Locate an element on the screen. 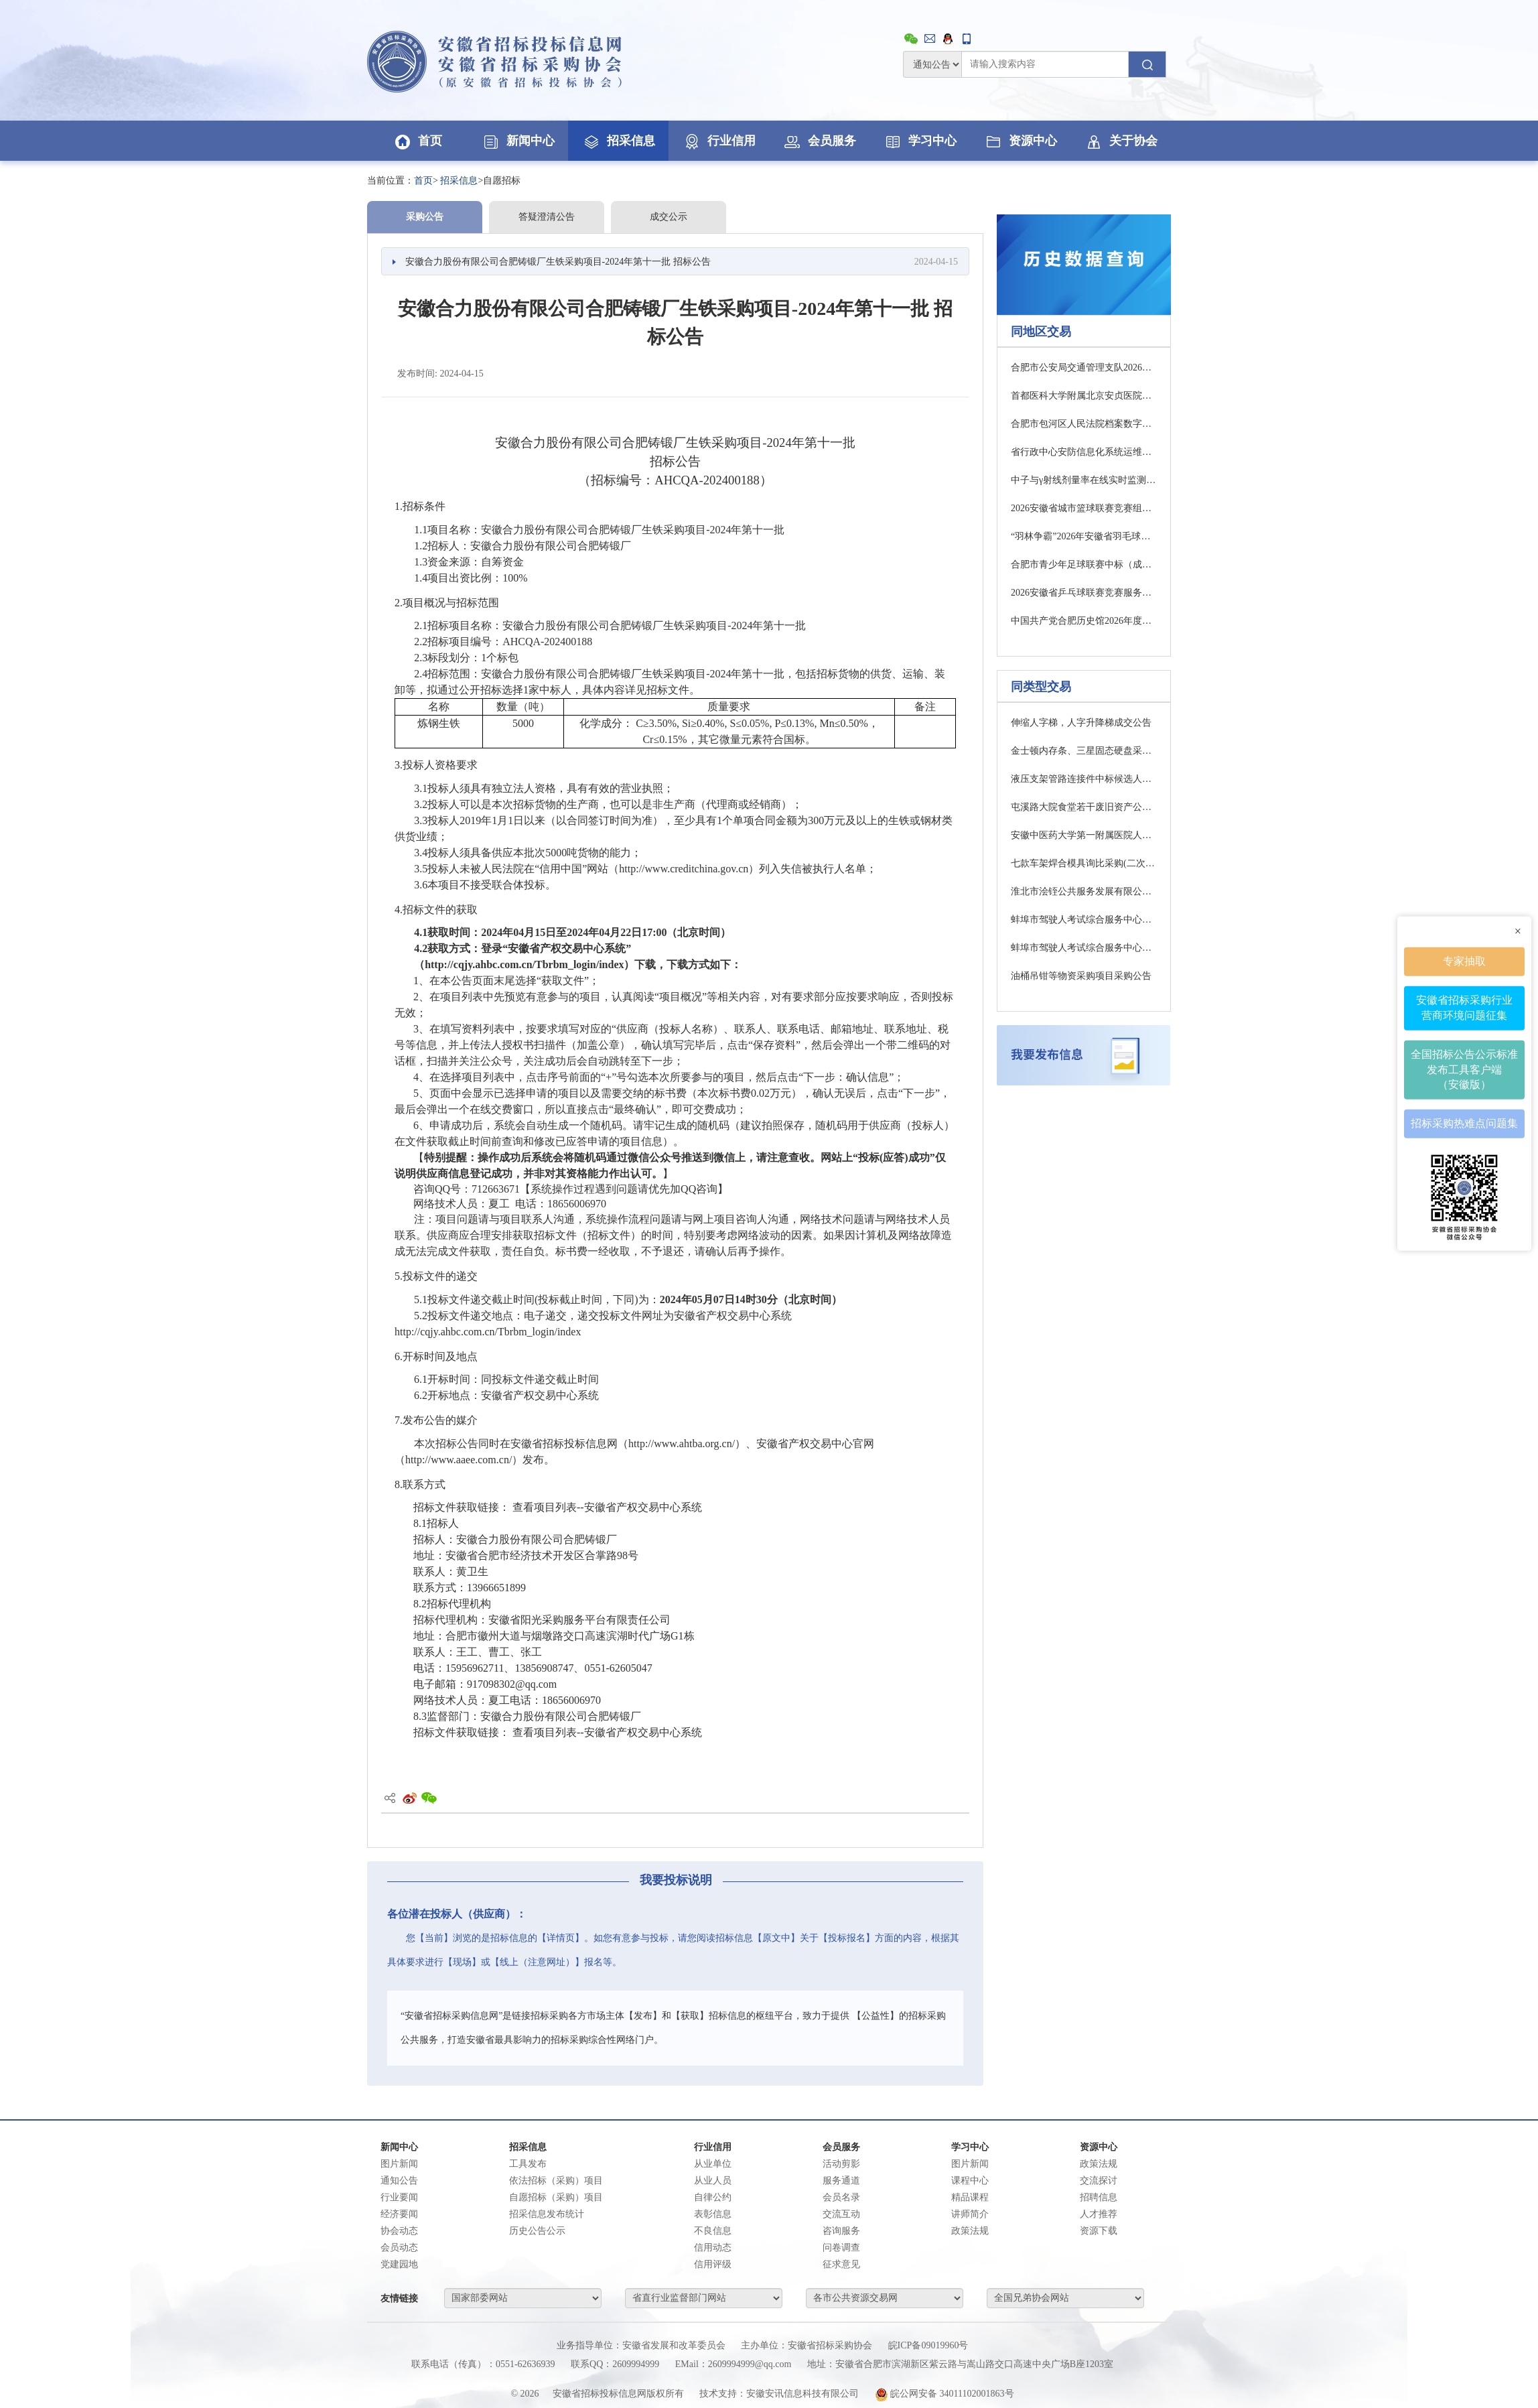 The height and width of the screenshot is (2408, 1538). 伸缩人字梯，人字升降梯成交公告 is located at coordinates (1081, 723).